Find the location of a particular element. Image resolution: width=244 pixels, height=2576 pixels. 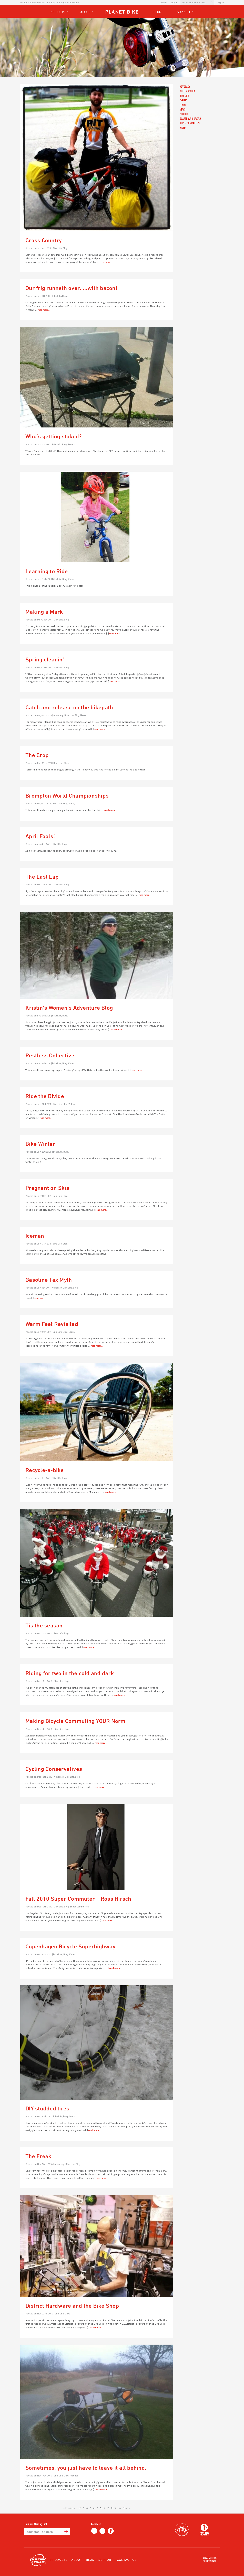

Ride the Divide is located at coordinates (44, 1096).